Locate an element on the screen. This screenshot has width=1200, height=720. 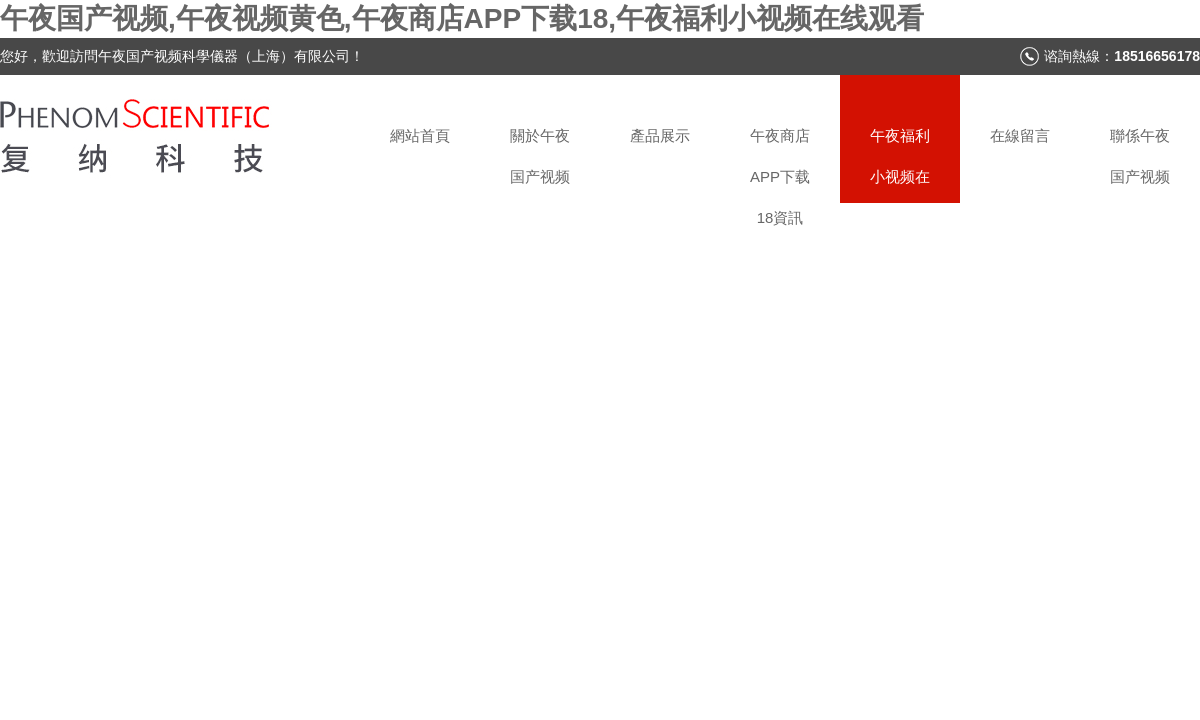
午夜国产视频,午夜视频黄色,午夜商店APP下载18,午夜福利小视频在线观看 is located at coordinates (462, 18).